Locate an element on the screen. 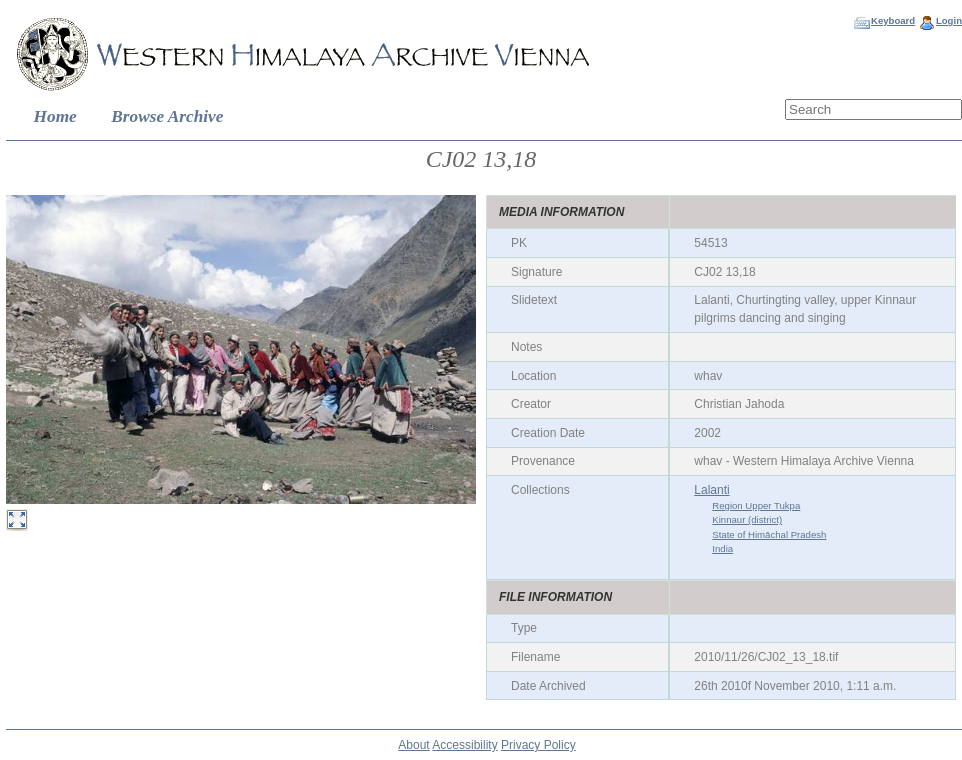 This screenshot has width=962, height=760. Kinnaur (district) is located at coordinates (747, 519).